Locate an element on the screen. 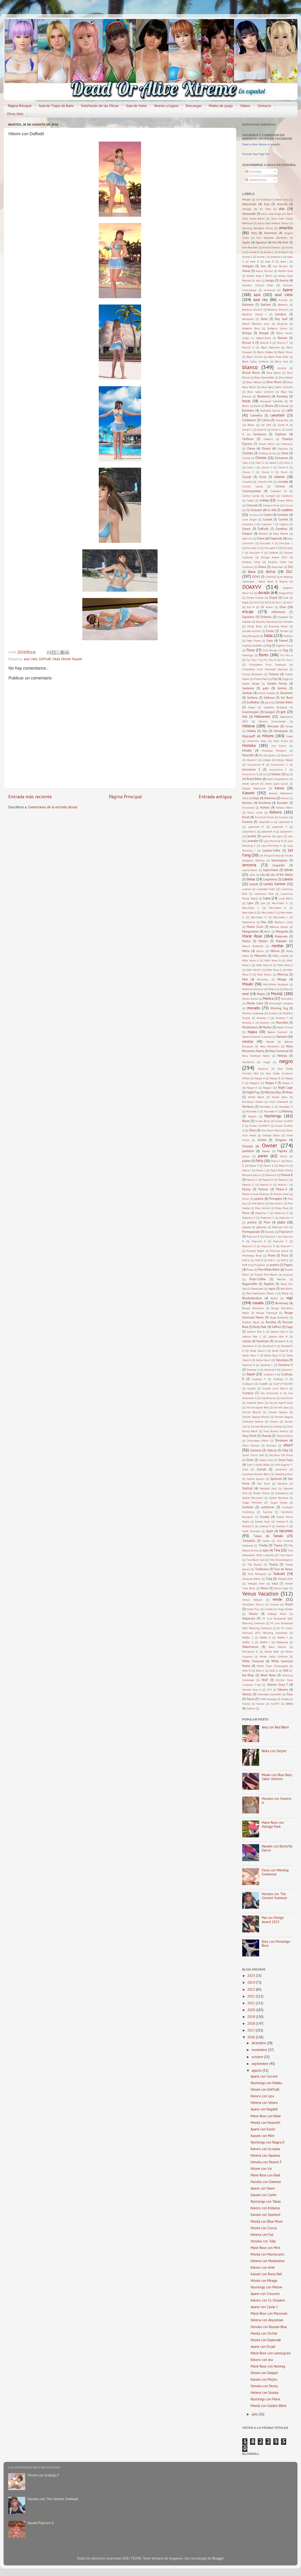 The height and width of the screenshot is (2576, 301). Hyacinth is located at coordinates (247, 755).